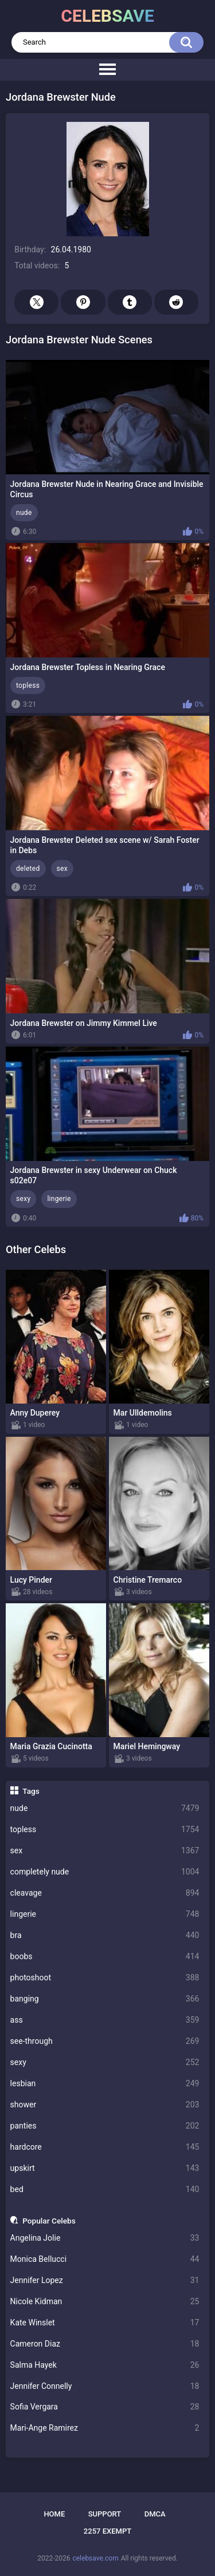 The image size is (215, 2576). What do you see at coordinates (105, 2301) in the screenshot?
I see `Nicole Kidman` at bounding box center [105, 2301].